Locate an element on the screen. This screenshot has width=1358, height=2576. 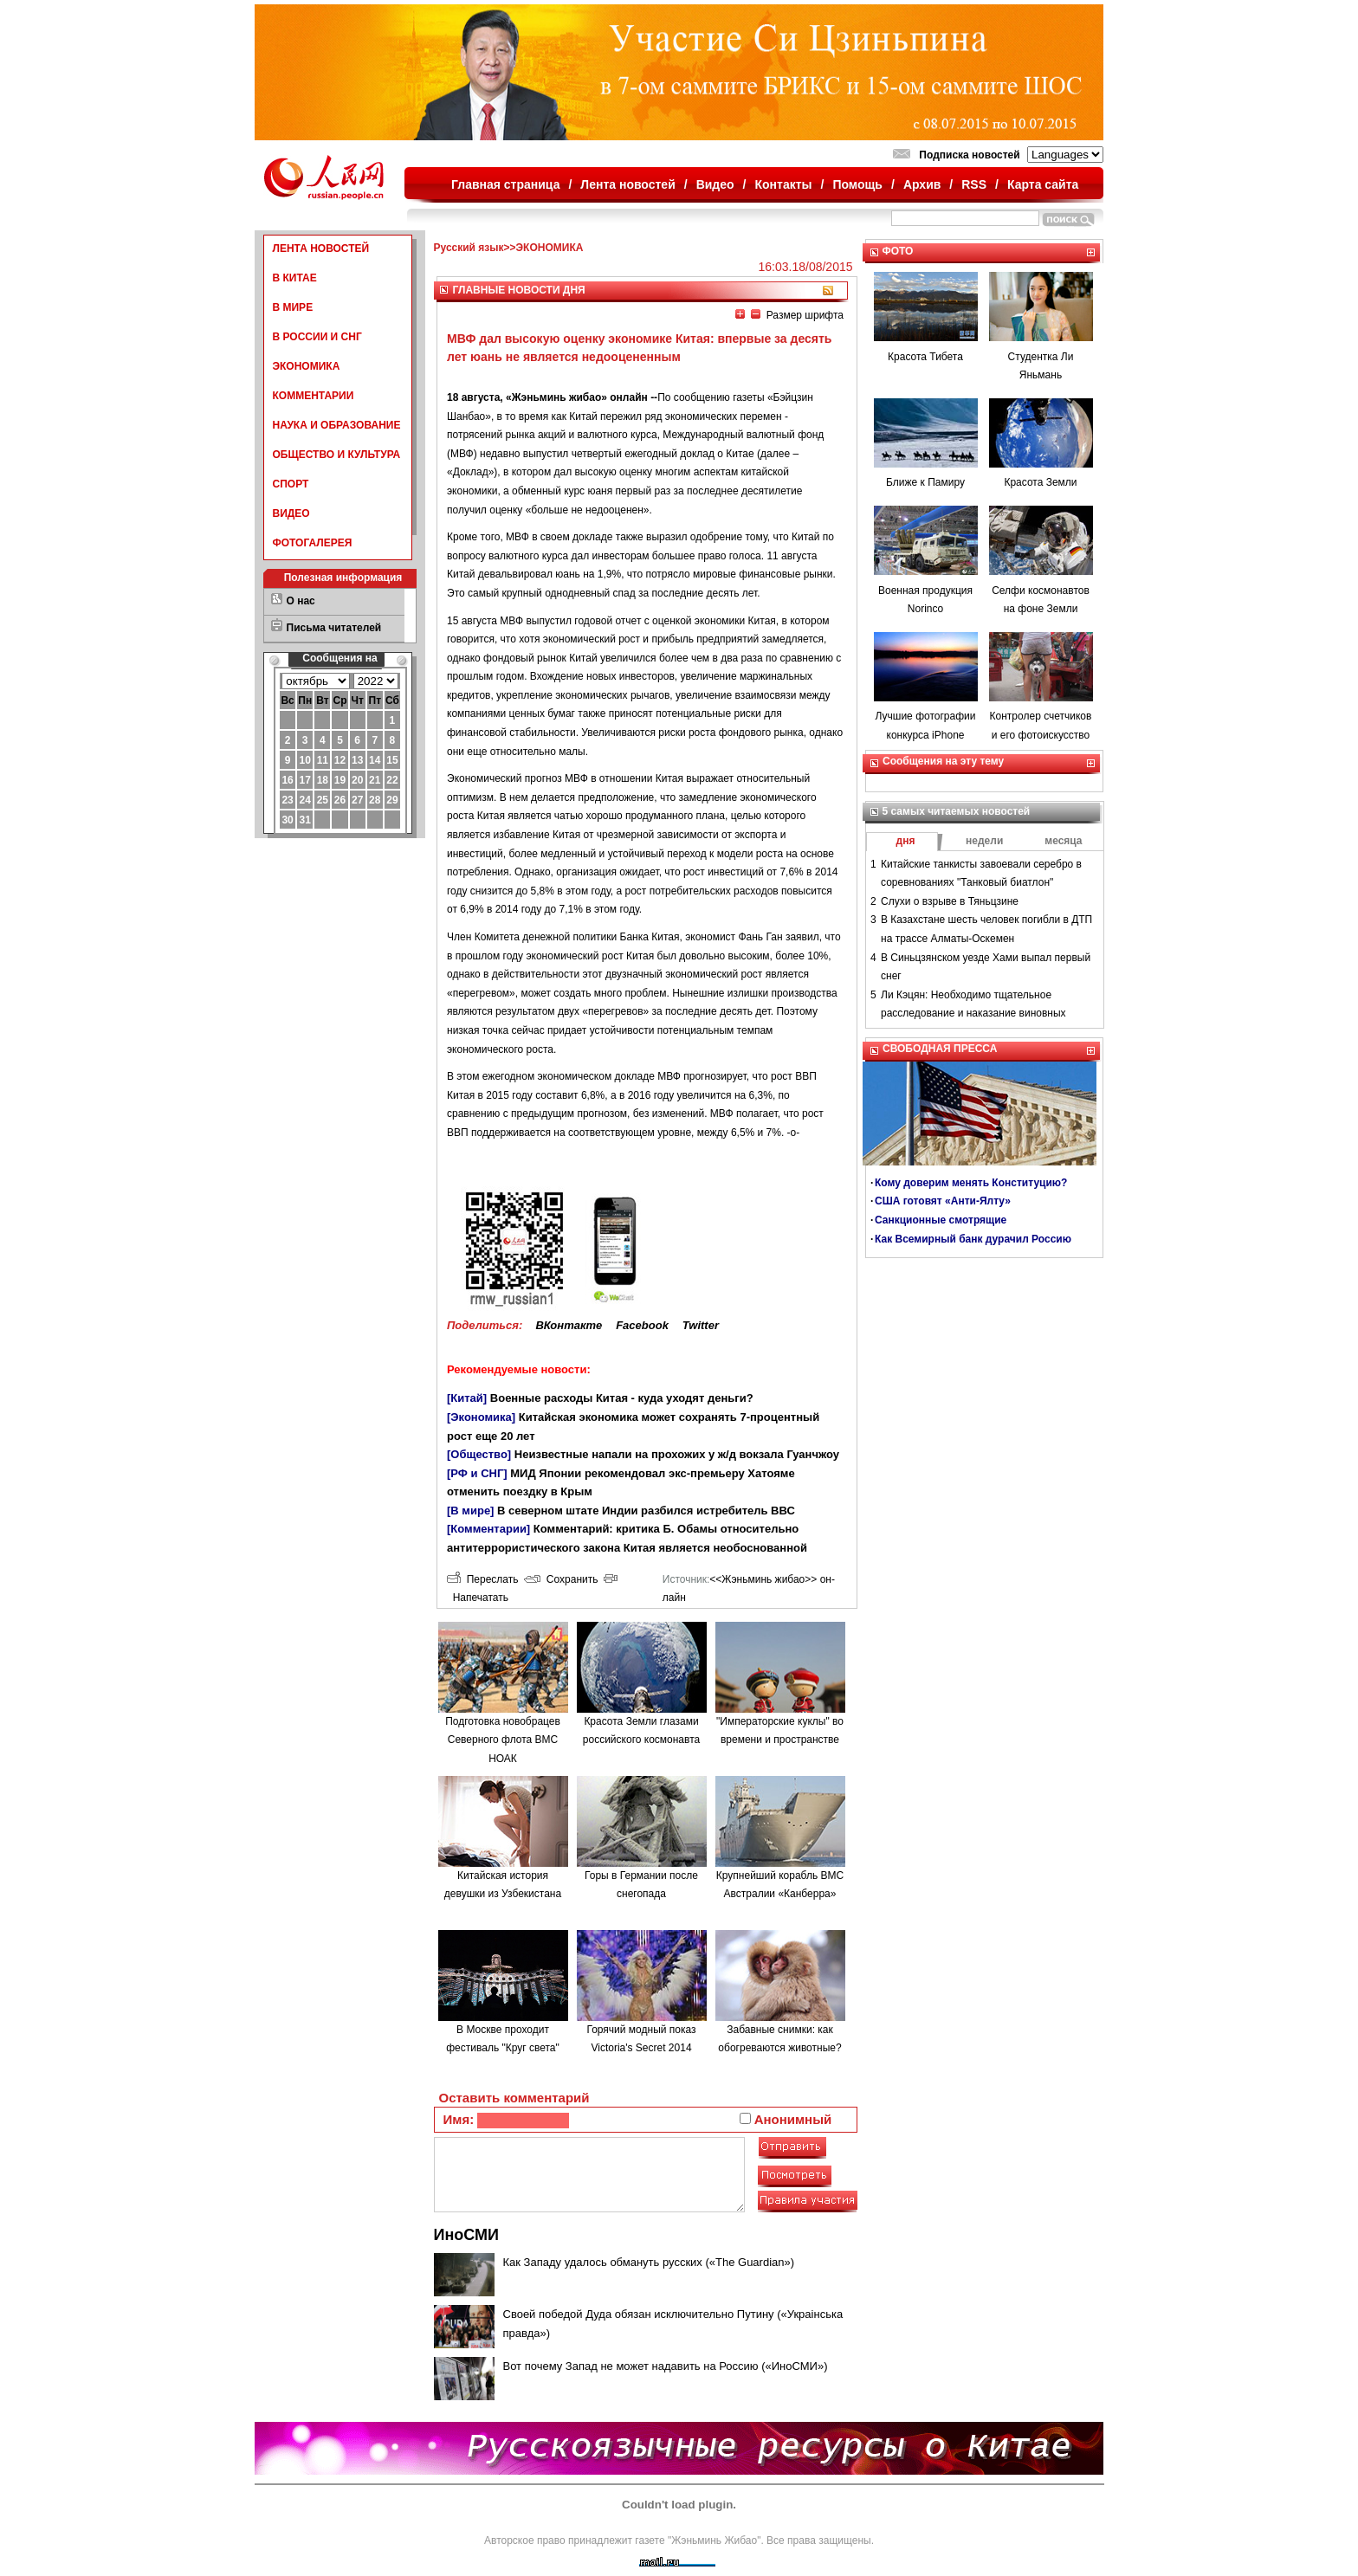
НАУКА И ОБРАЗОВАНИЕ is located at coordinates (337, 425).